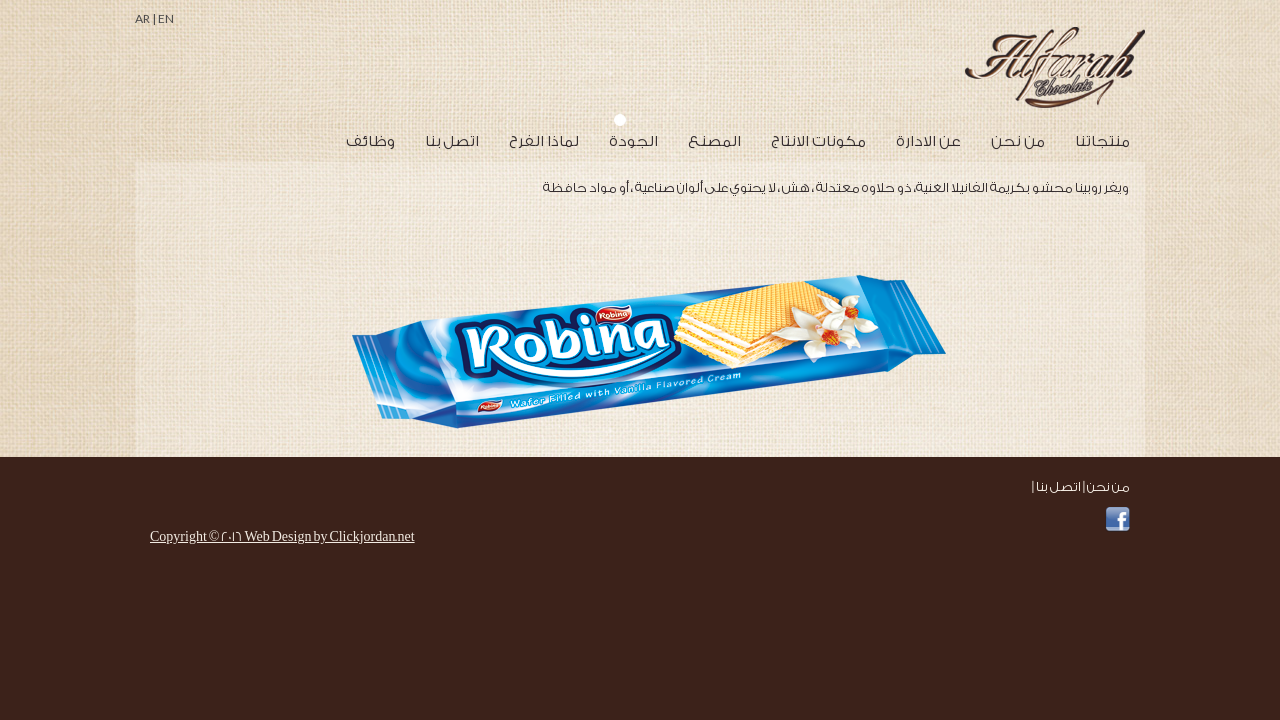 Image resolution: width=1280 pixels, height=720 pixels. Describe the element at coordinates (1018, 141) in the screenshot. I see `من نحن` at that location.